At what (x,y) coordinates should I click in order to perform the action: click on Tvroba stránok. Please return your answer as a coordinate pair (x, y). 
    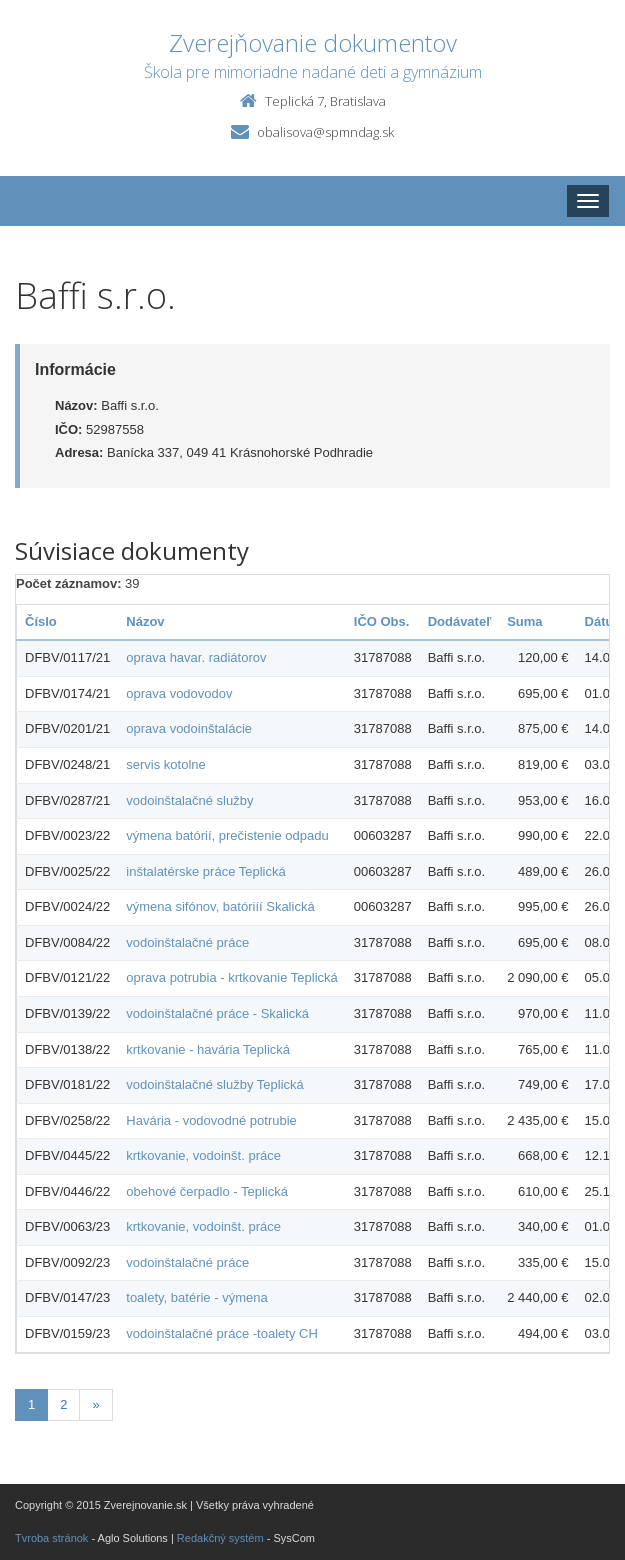
    Looking at the image, I should click on (51, 1538).